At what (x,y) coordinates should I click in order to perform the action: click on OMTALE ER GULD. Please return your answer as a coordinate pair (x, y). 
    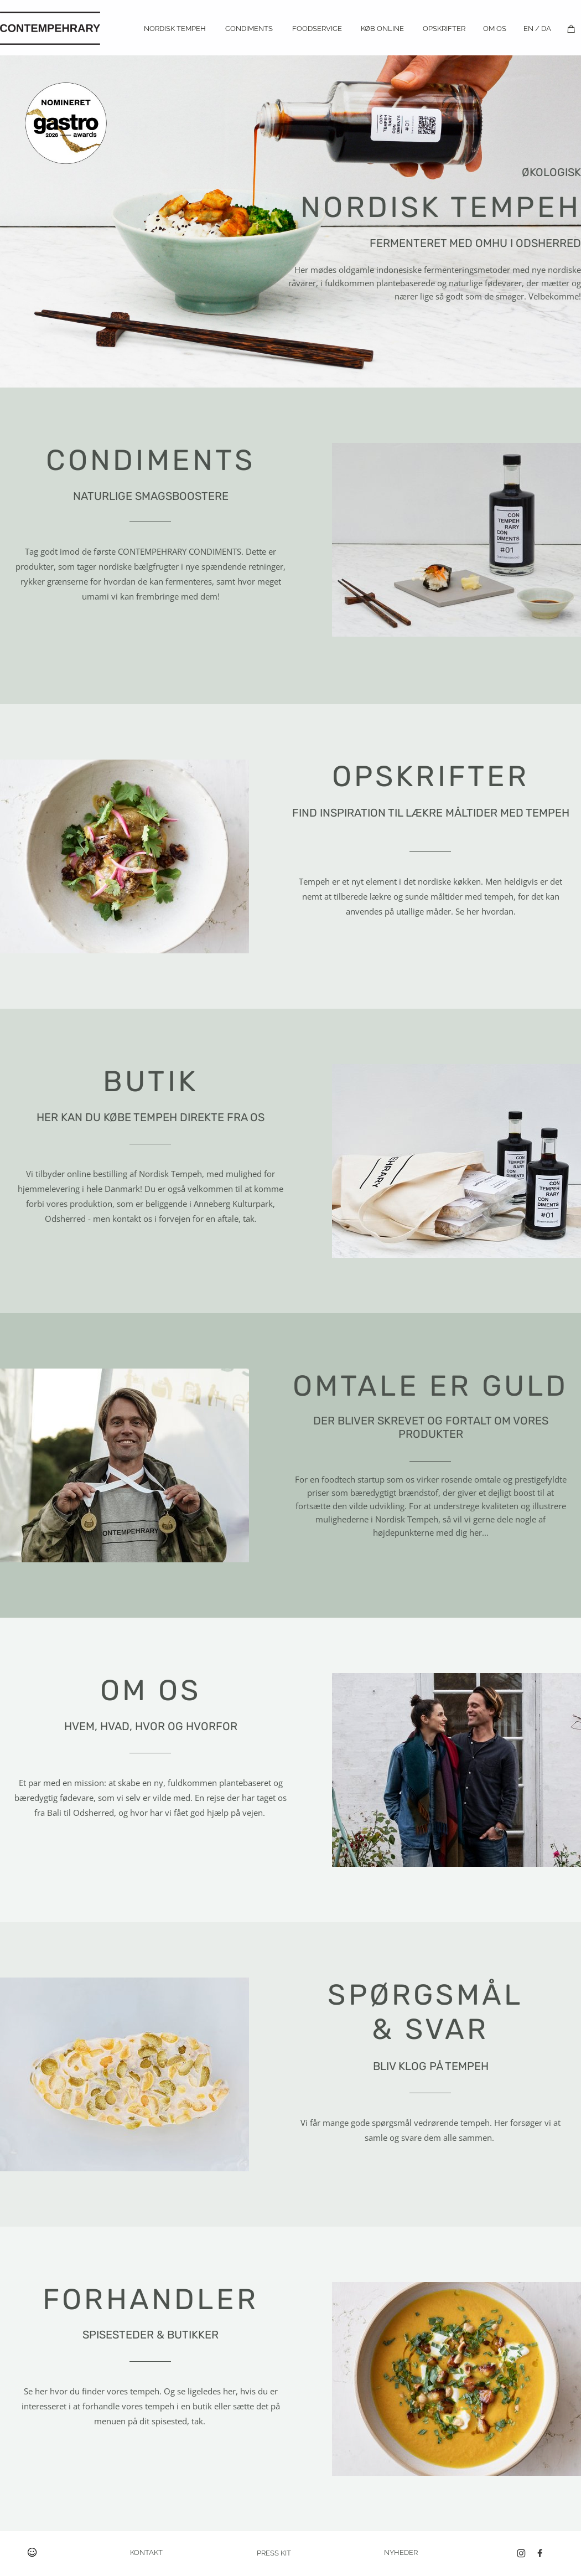
    Looking at the image, I should click on (431, 1386).